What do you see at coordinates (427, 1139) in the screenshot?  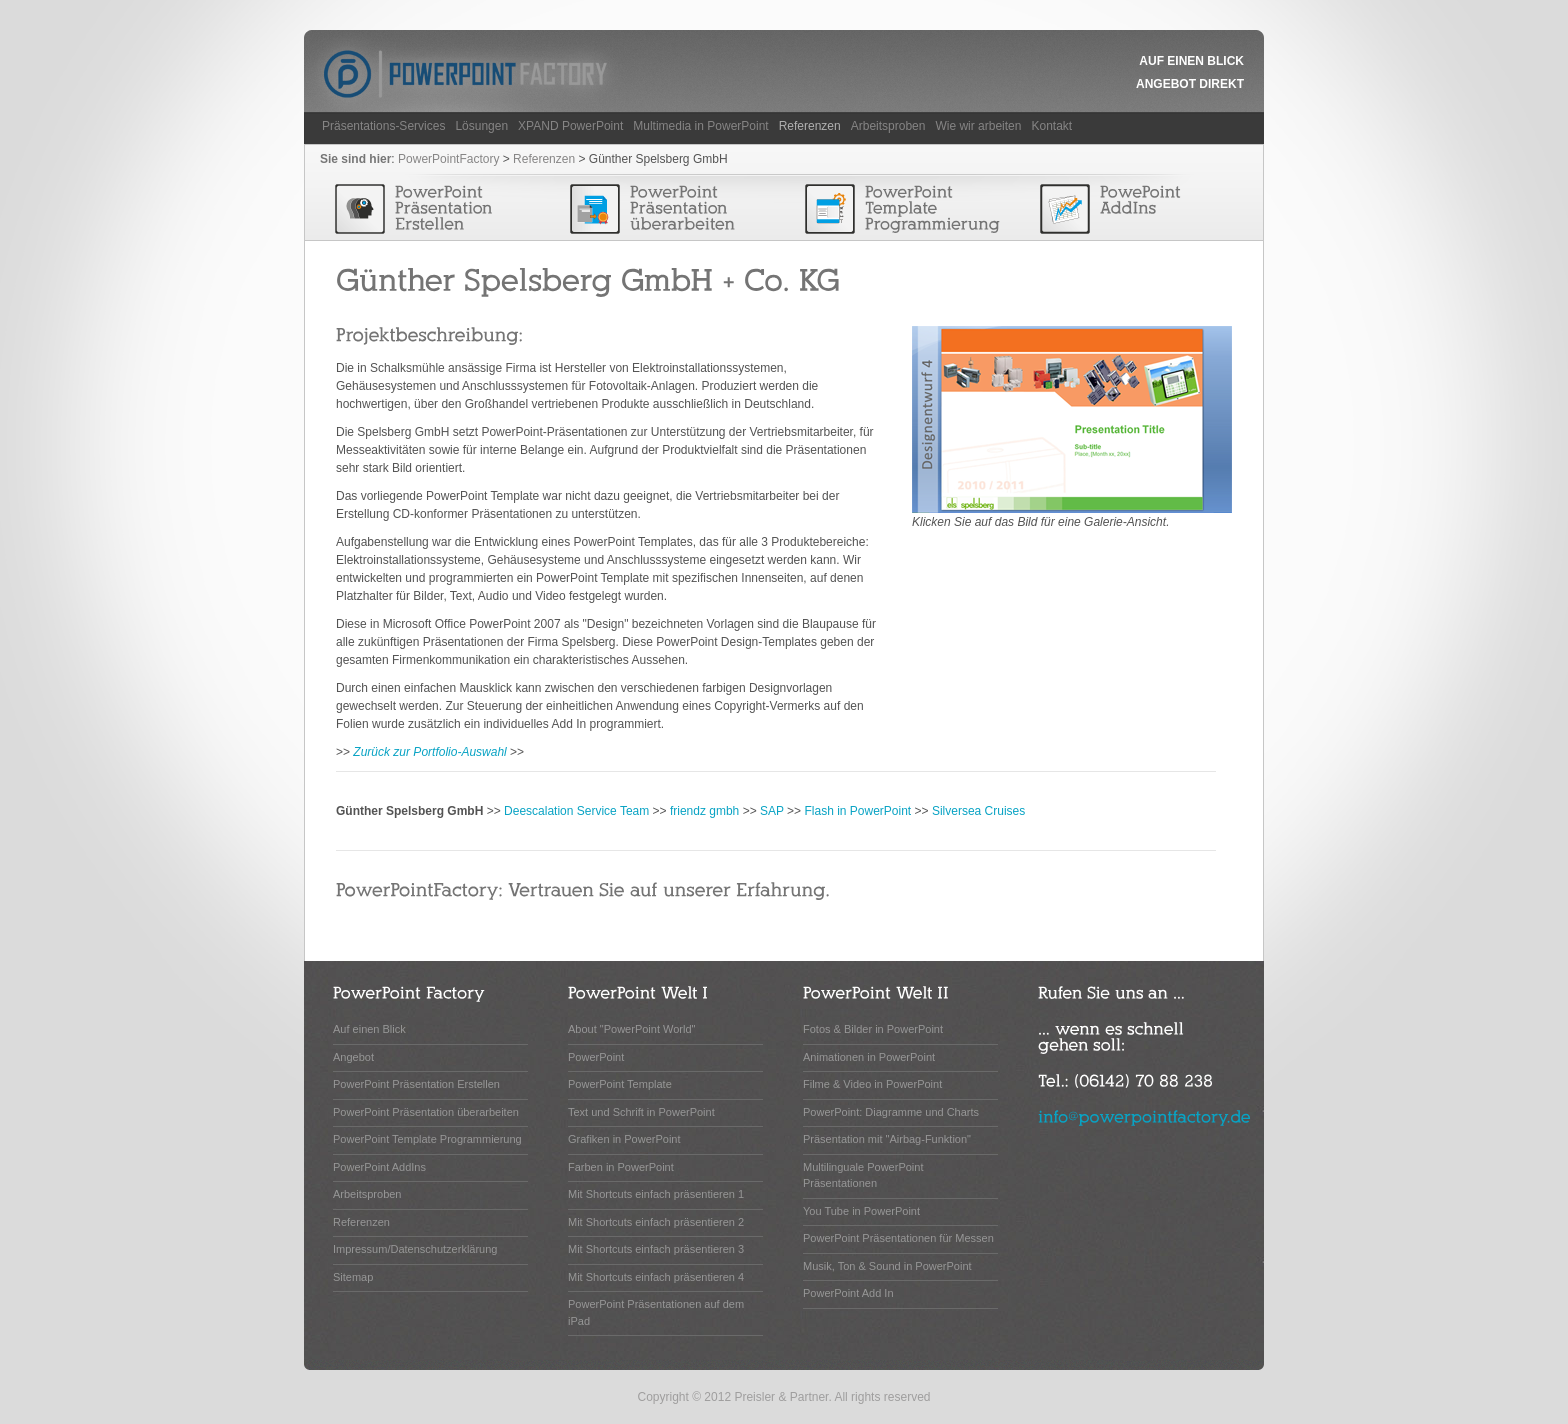 I see `PowerPoint Template Programmierung` at bounding box center [427, 1139].